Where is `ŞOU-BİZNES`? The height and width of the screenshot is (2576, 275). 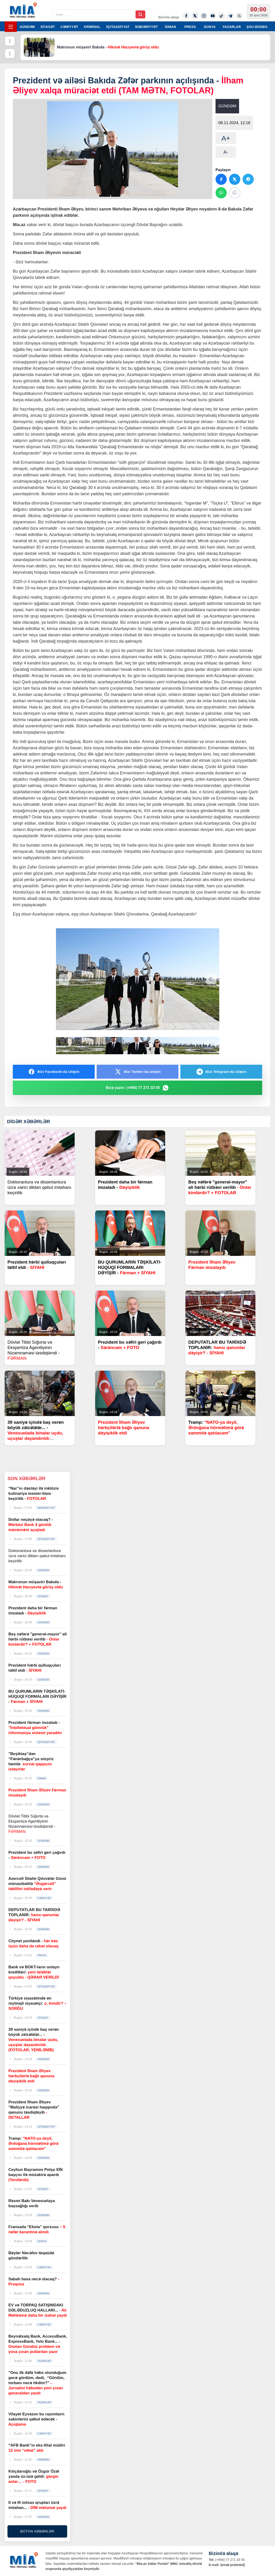 ŞOU-BİZNES is located at coordinates (257, 27).